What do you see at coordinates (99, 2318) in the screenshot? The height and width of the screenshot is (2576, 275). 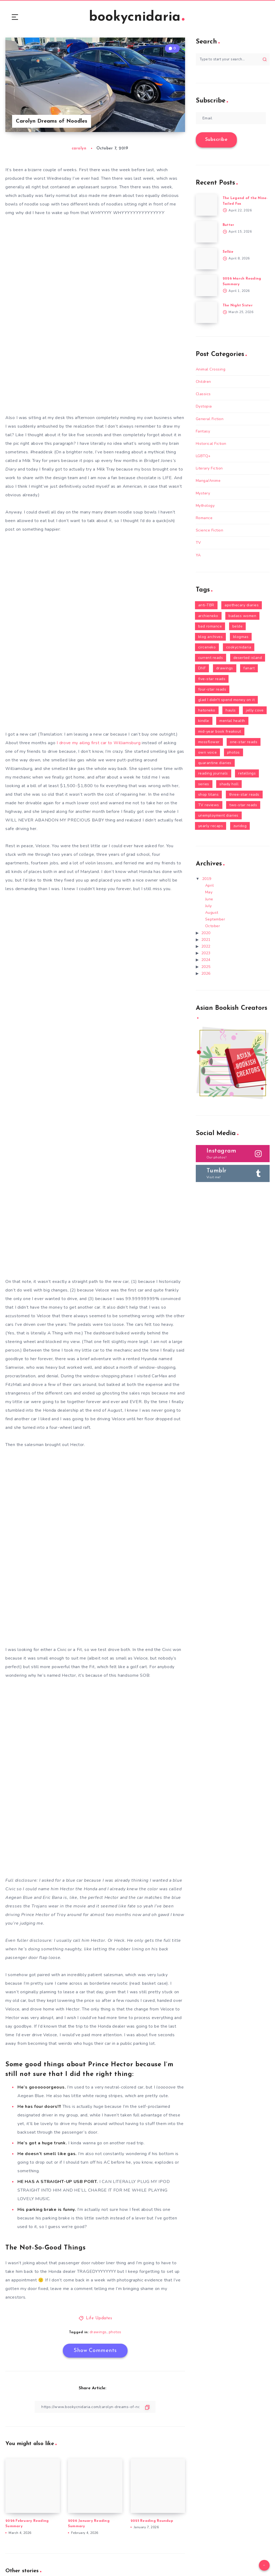 I see `Life Updates` at bounding box center [99, 2318].